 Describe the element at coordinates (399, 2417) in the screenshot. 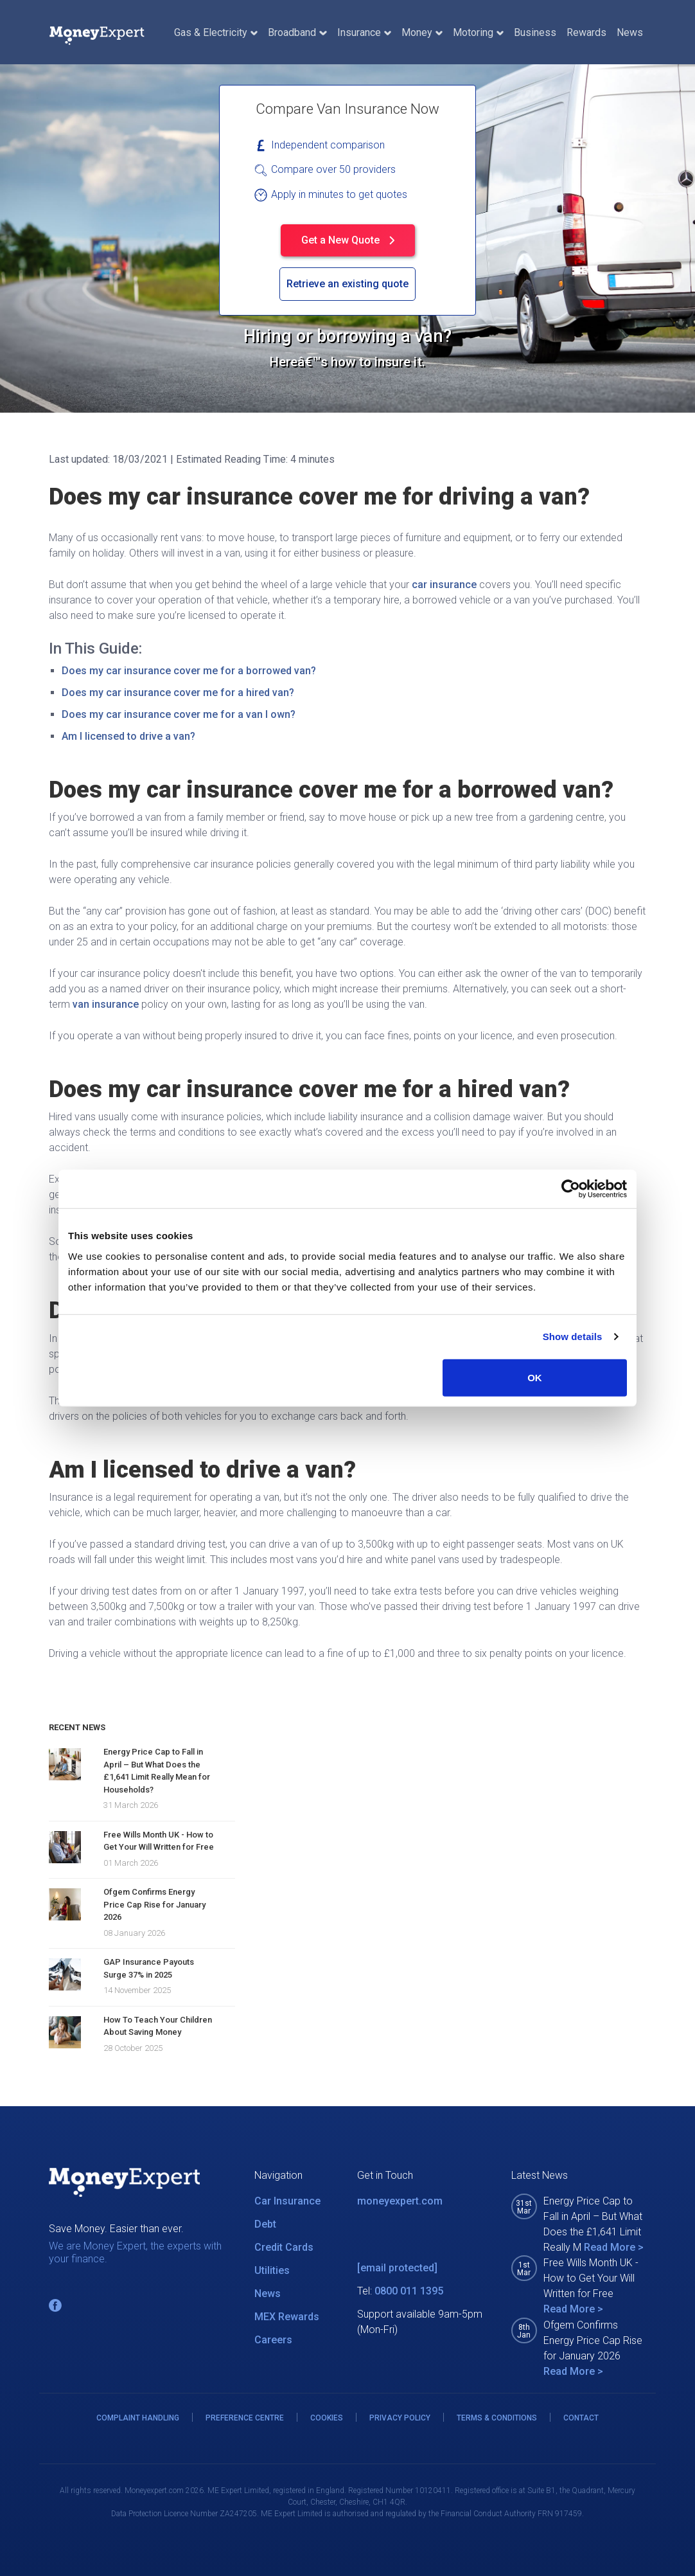

I see `PRIVACY POLICY` at that location.